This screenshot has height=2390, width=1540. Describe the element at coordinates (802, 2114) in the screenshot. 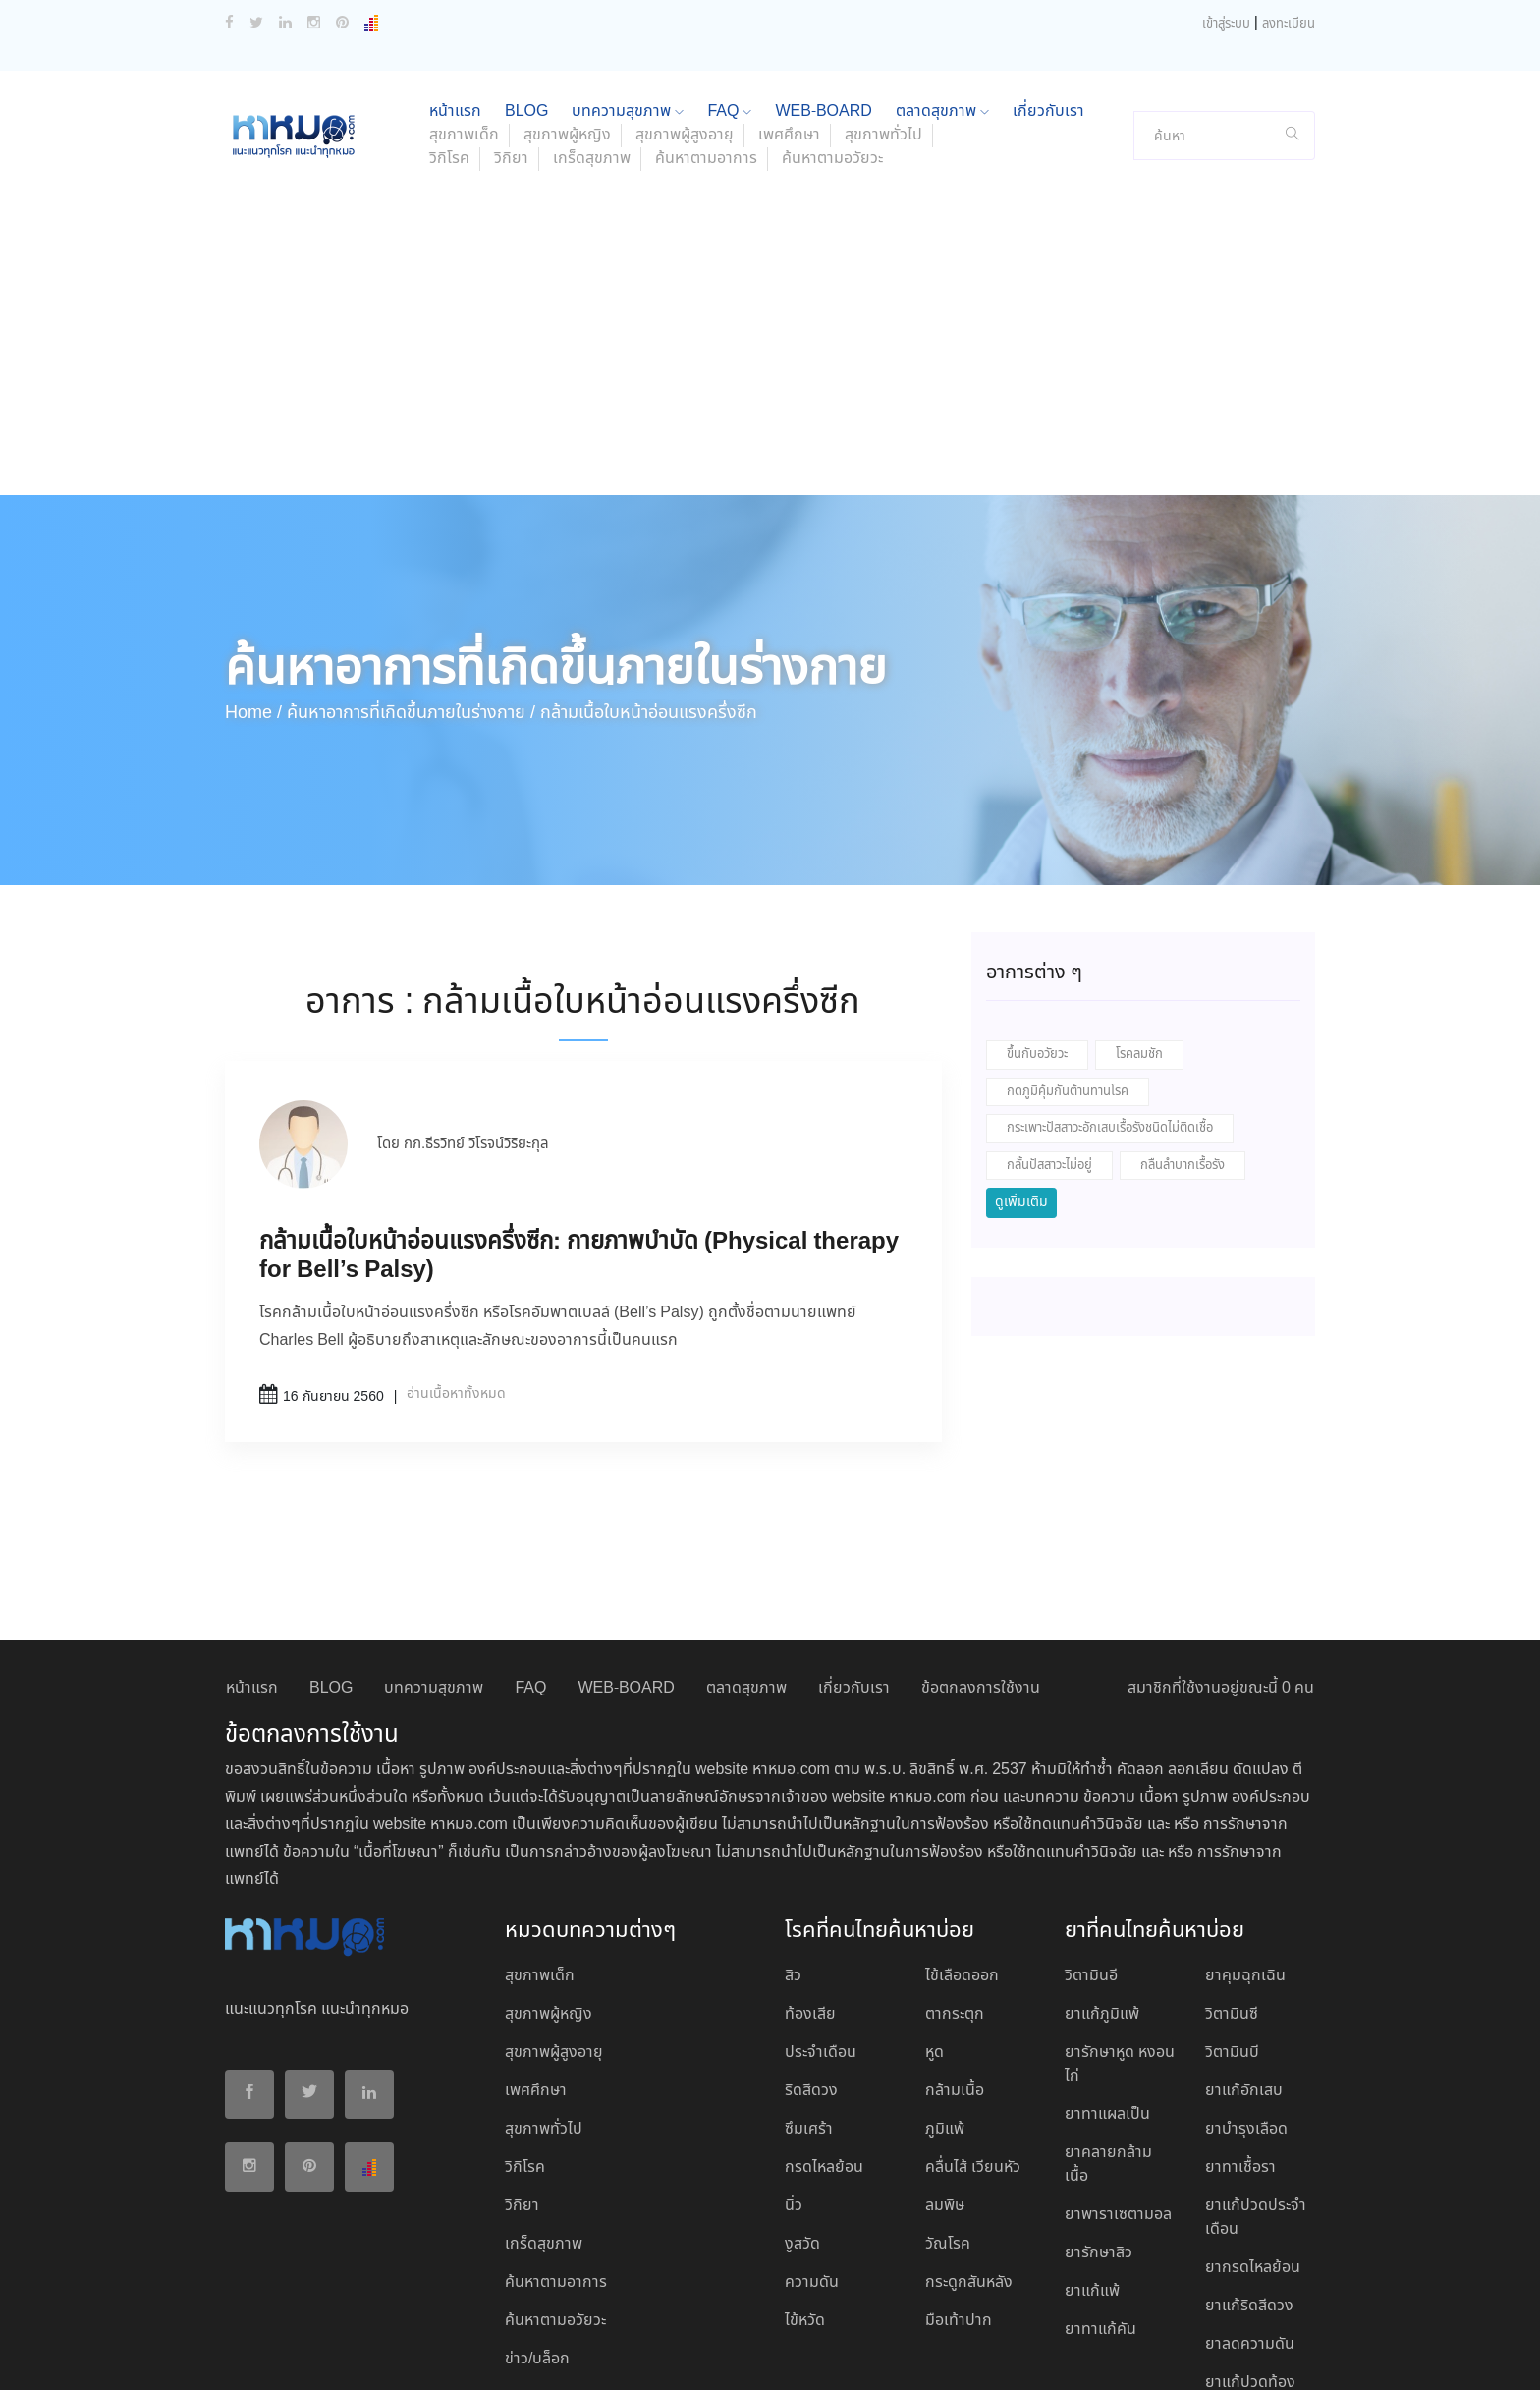

I see `งูสวัด` at that location.